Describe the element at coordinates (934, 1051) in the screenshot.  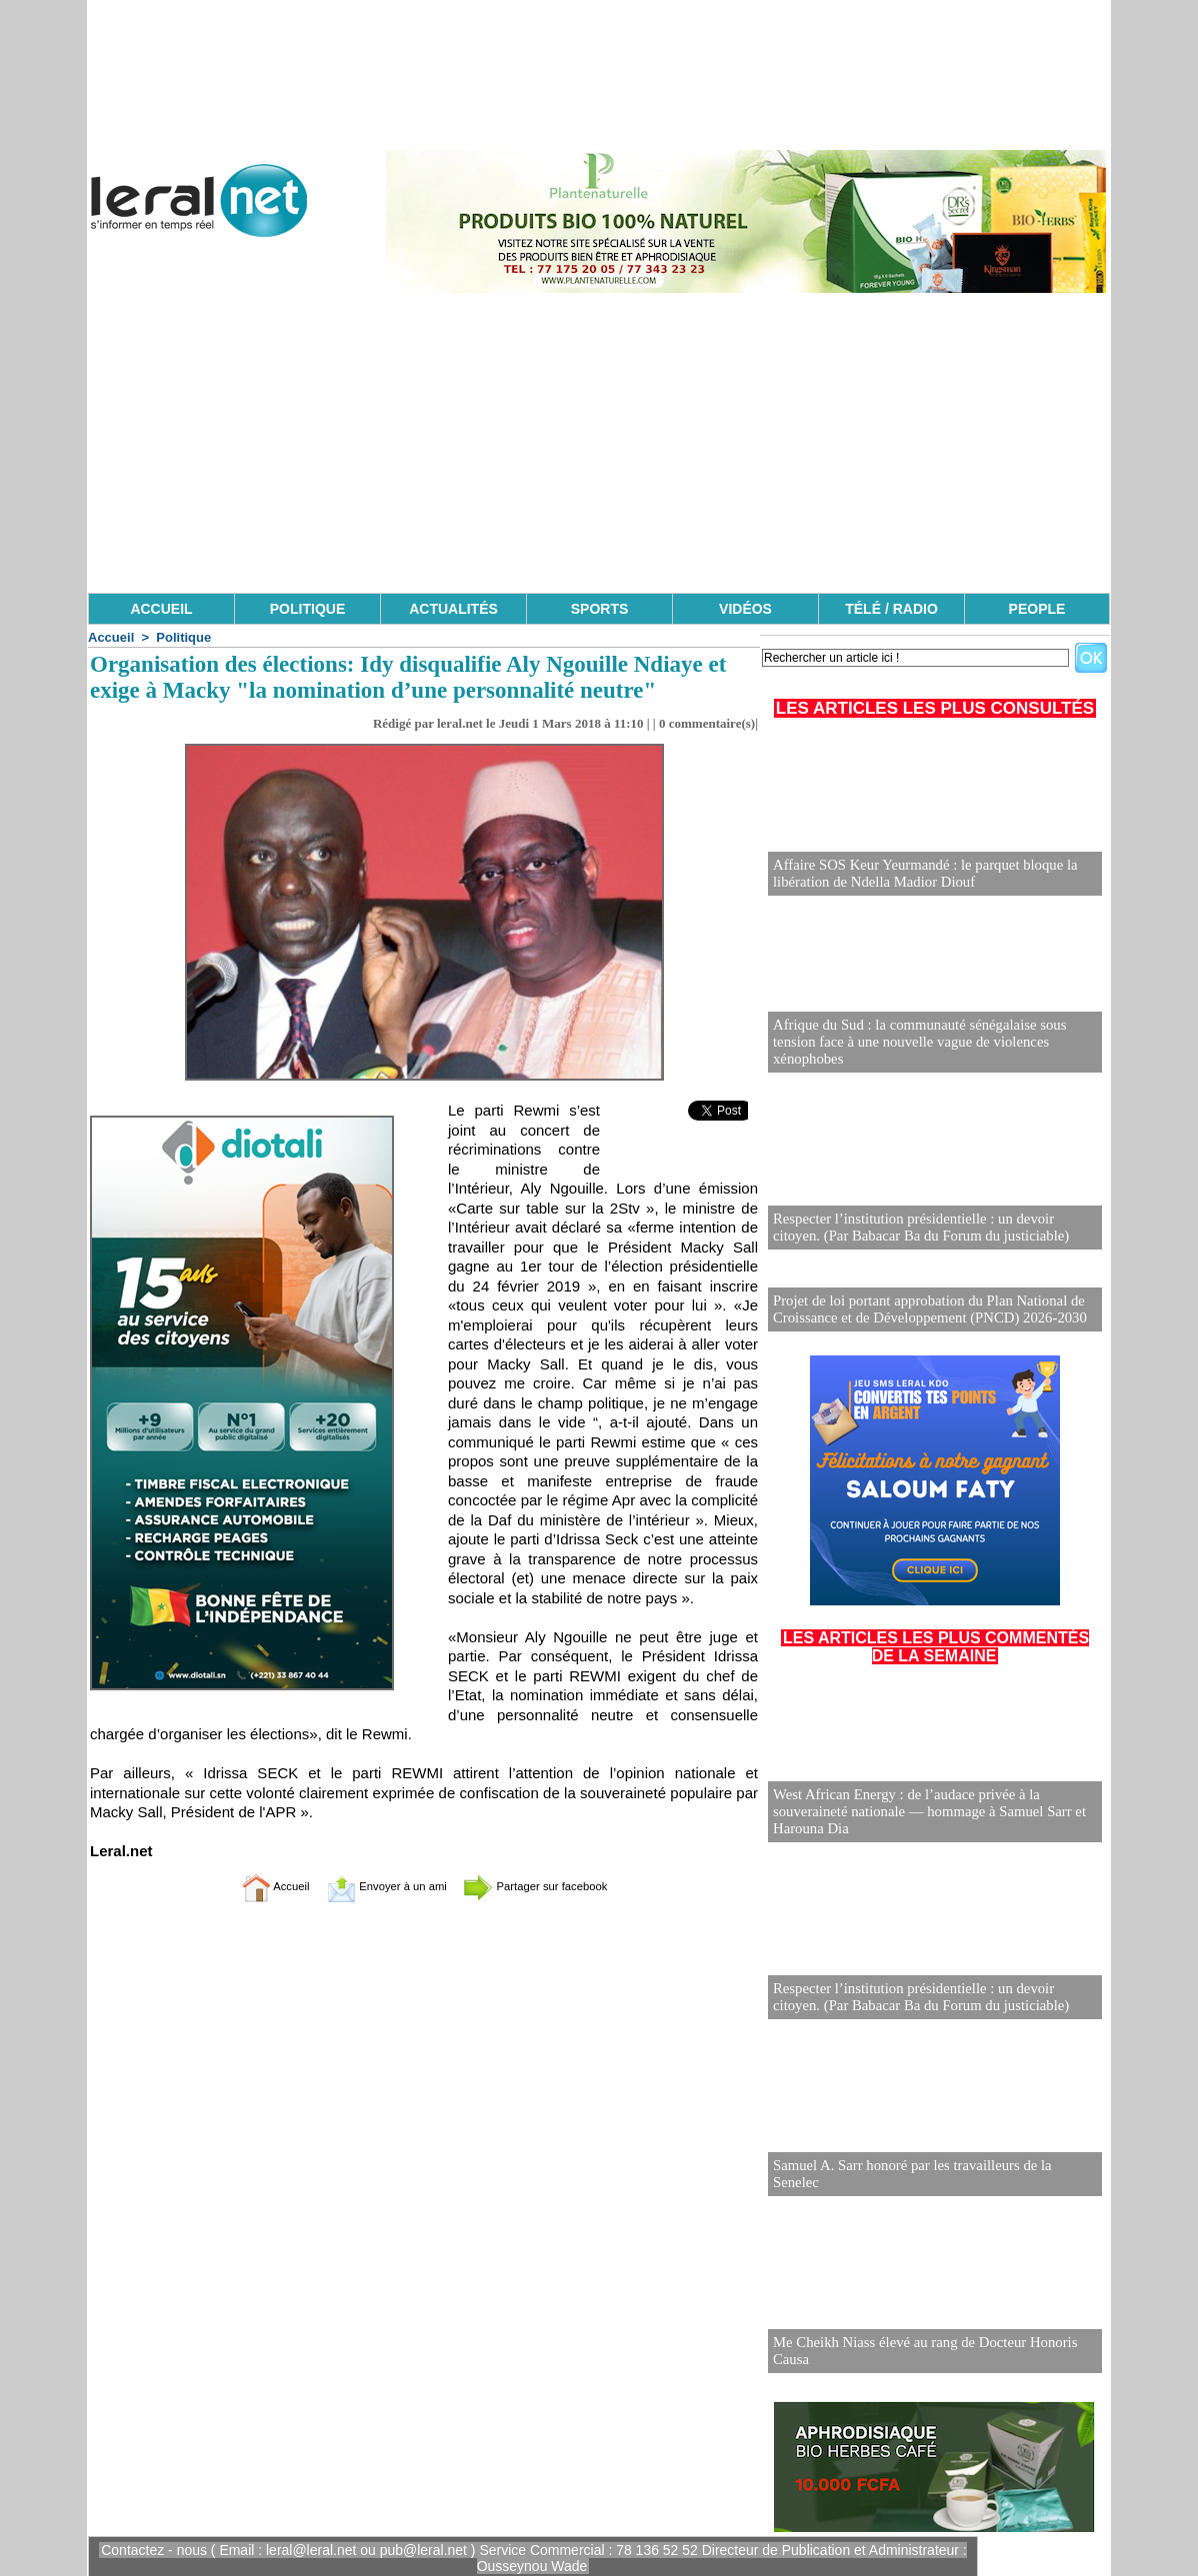
I see `Afrique du Sud : la communauté sénégalaise sous tension face à une nouvelle vague de violences xénophobes` at that location.